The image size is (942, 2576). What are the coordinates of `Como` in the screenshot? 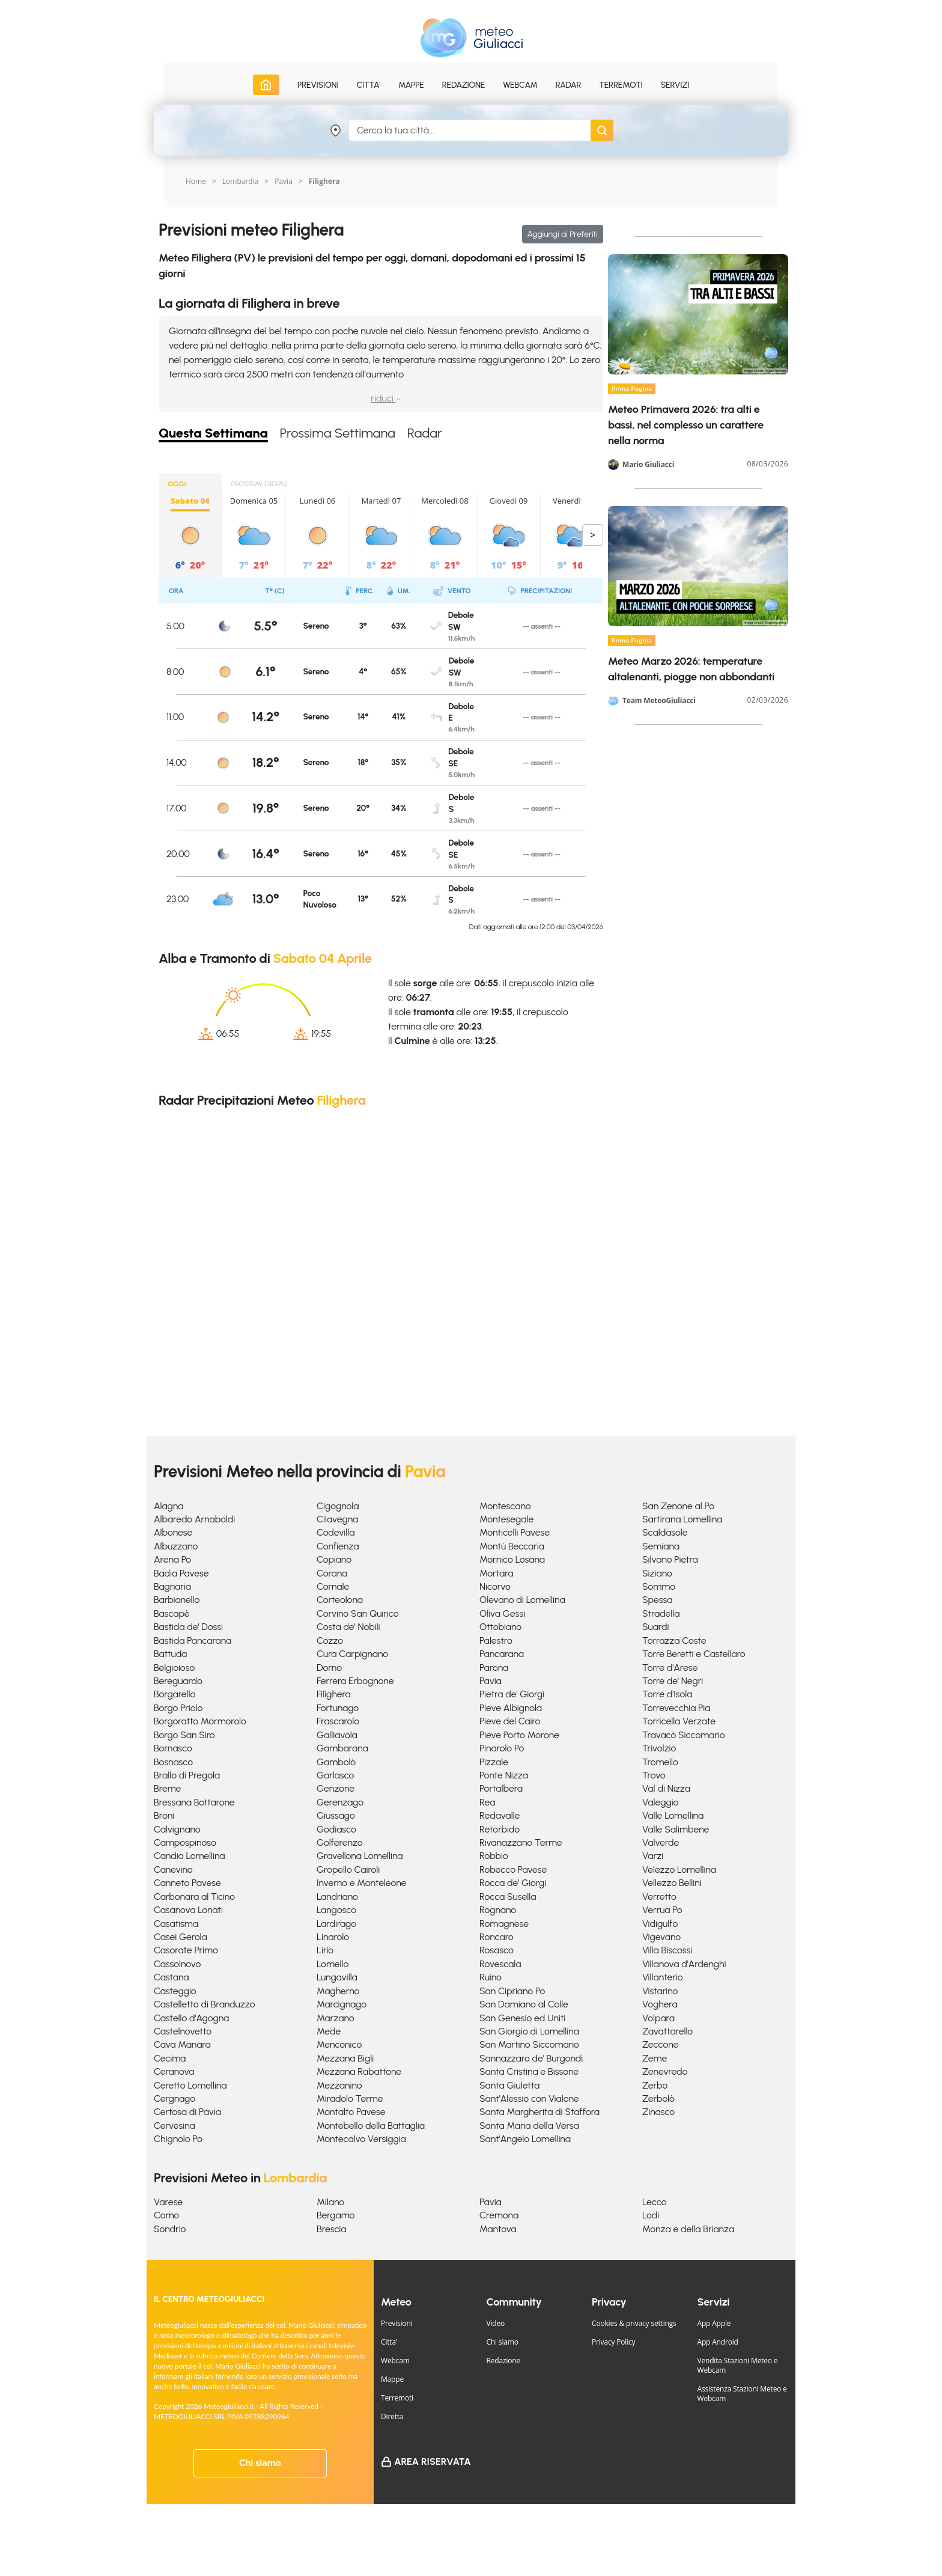 It's located at (166, 2215).